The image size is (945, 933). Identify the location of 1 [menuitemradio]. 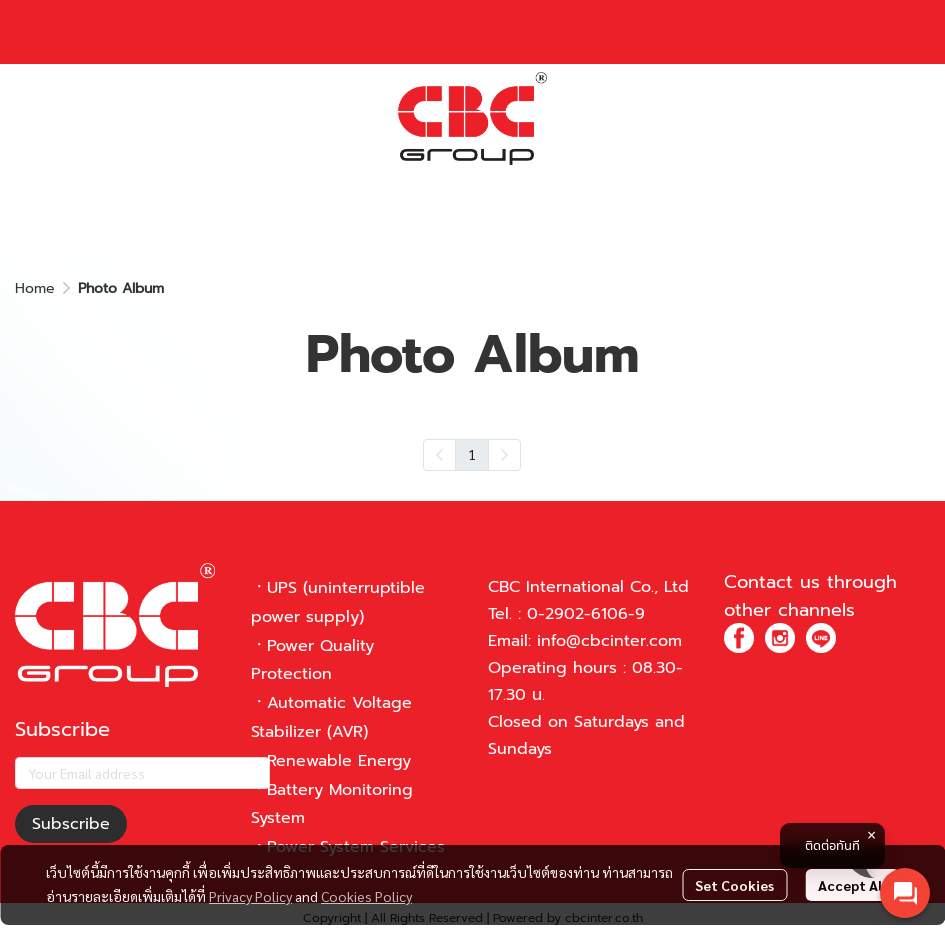
(472, 454).